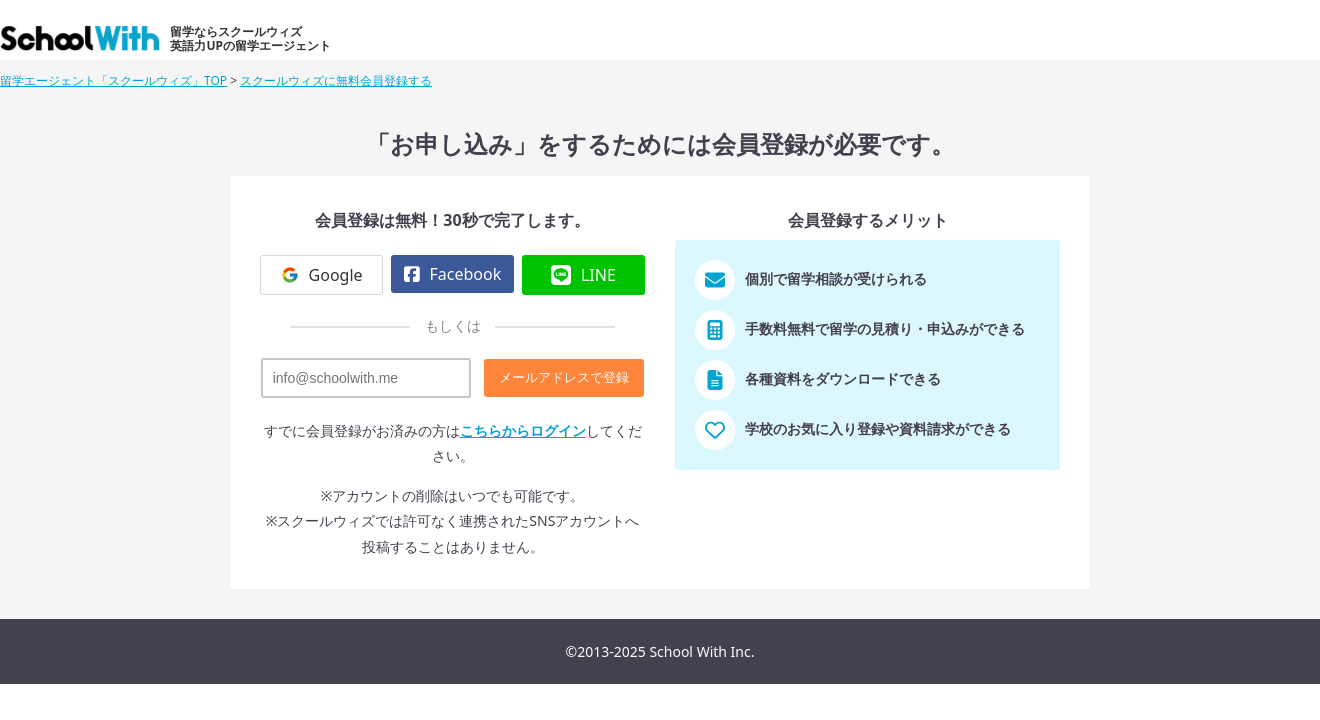 Image resolution: width=1320 pixels, height=720 pixels. I want to click on 留学エージェント「スクールウィズ」TOP, so click(113, 80).